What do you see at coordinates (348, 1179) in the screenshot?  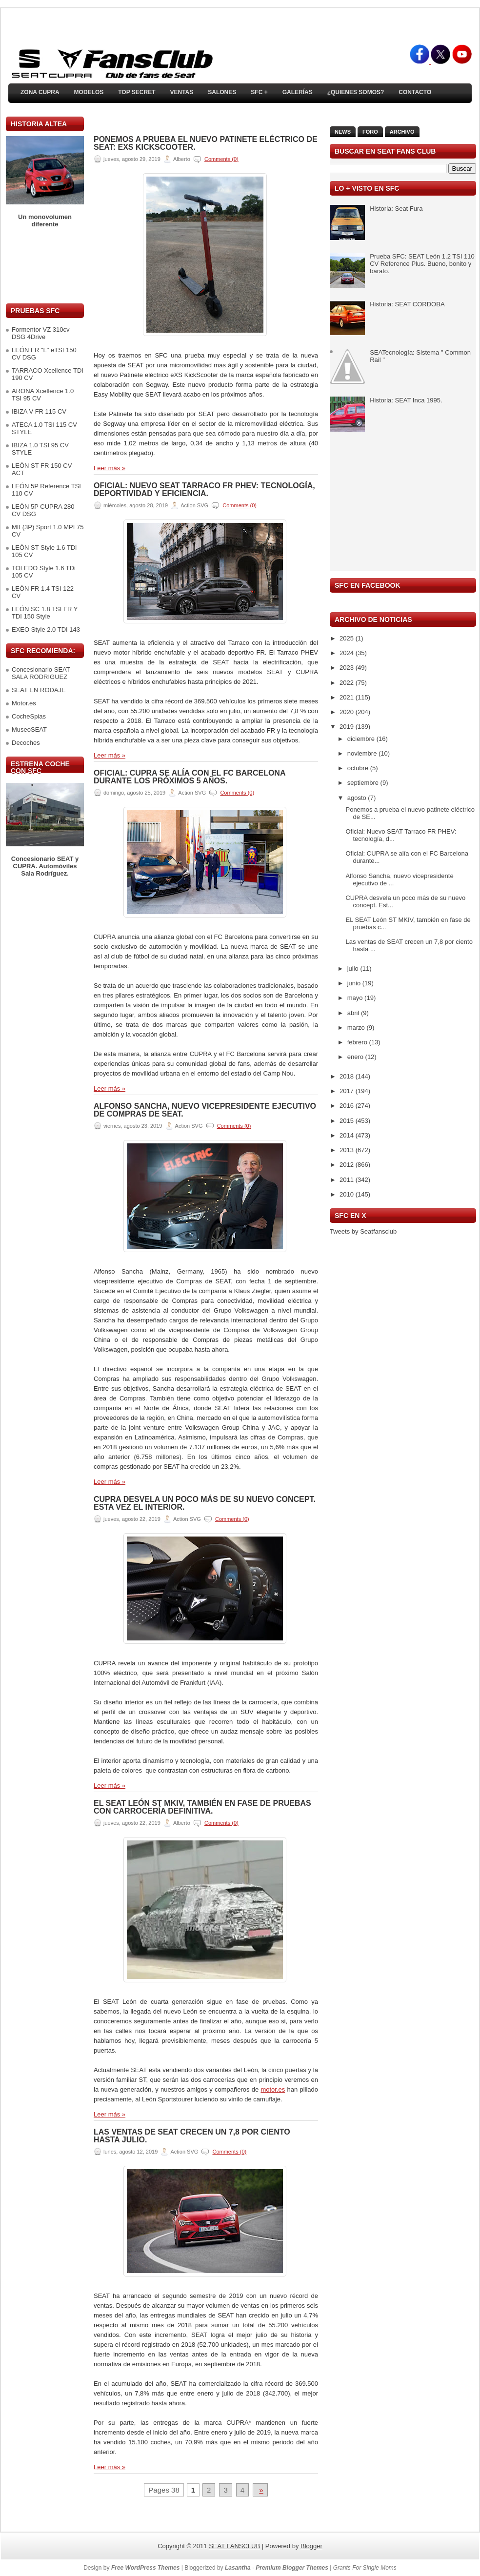 I see `2011` at bounding box center [348, 1179].